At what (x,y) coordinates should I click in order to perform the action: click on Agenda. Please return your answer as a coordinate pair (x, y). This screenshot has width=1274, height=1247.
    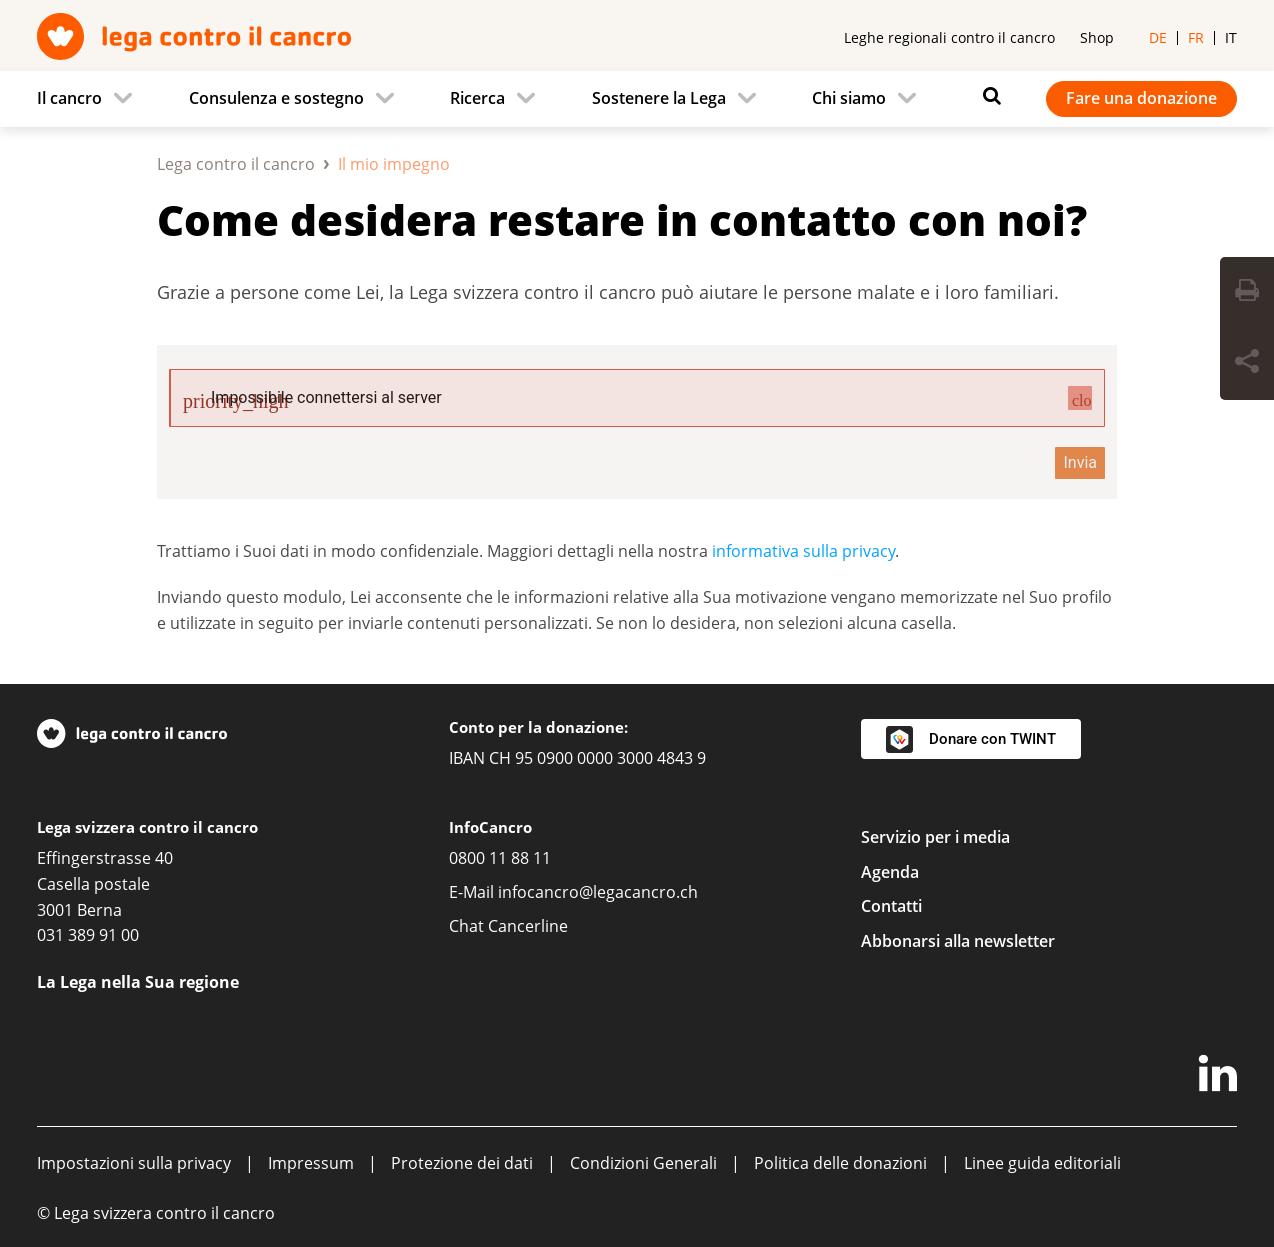
    Looking at the image, I should click on (890, 872).